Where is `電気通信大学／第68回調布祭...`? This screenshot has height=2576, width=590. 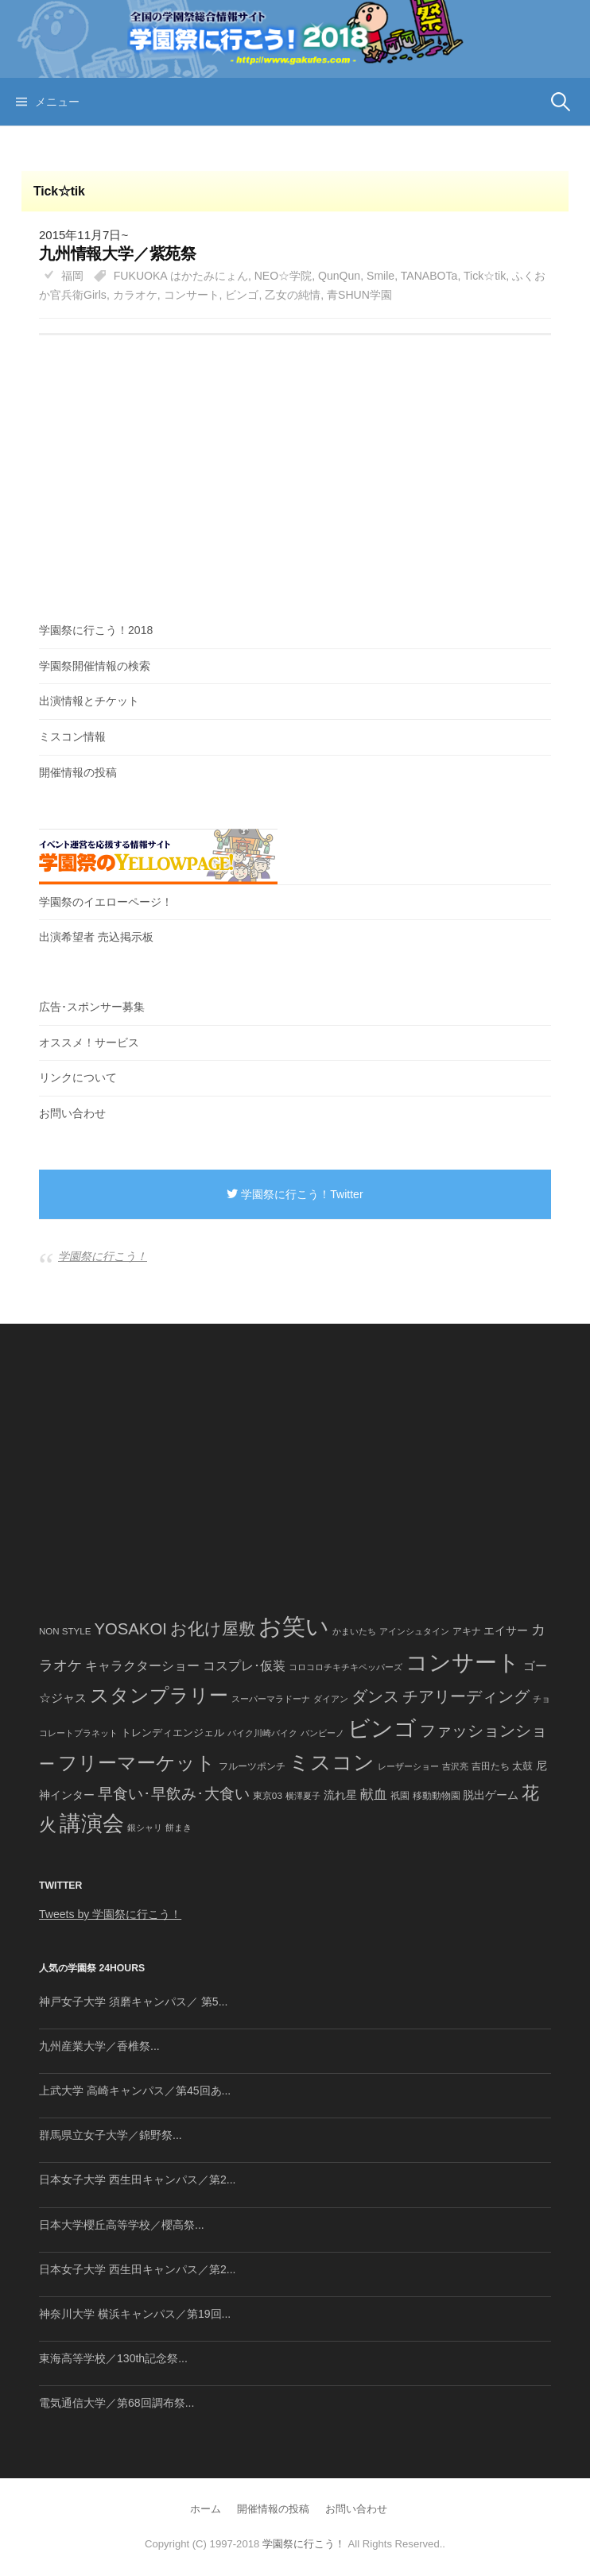
電気通信大学／第68回調布祭... is located at coordinates (116, 2402).